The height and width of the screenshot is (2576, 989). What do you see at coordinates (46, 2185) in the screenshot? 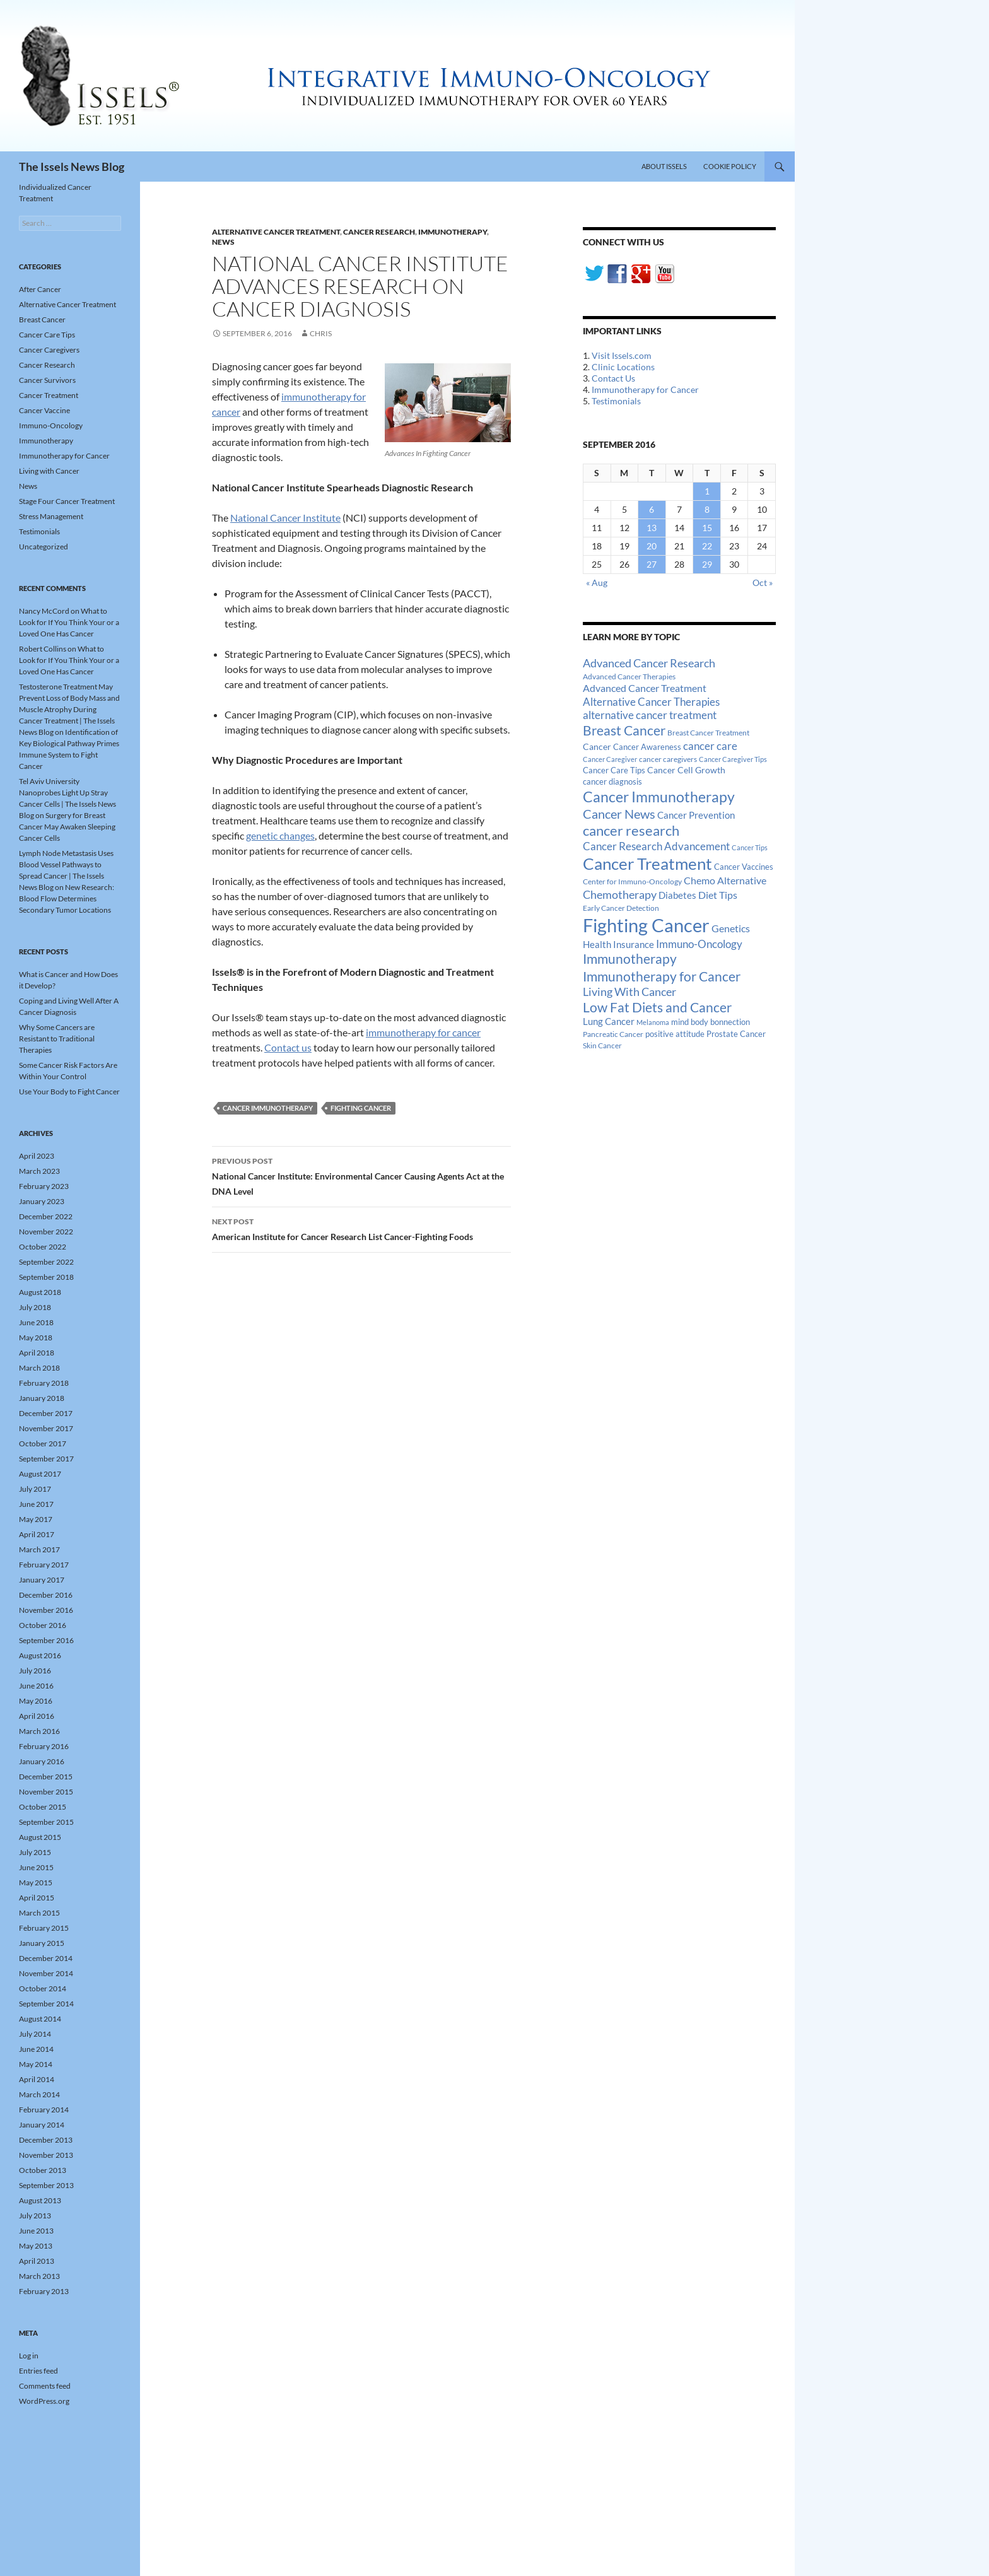
I see `September 2013` at bounding box center [46, 2185].